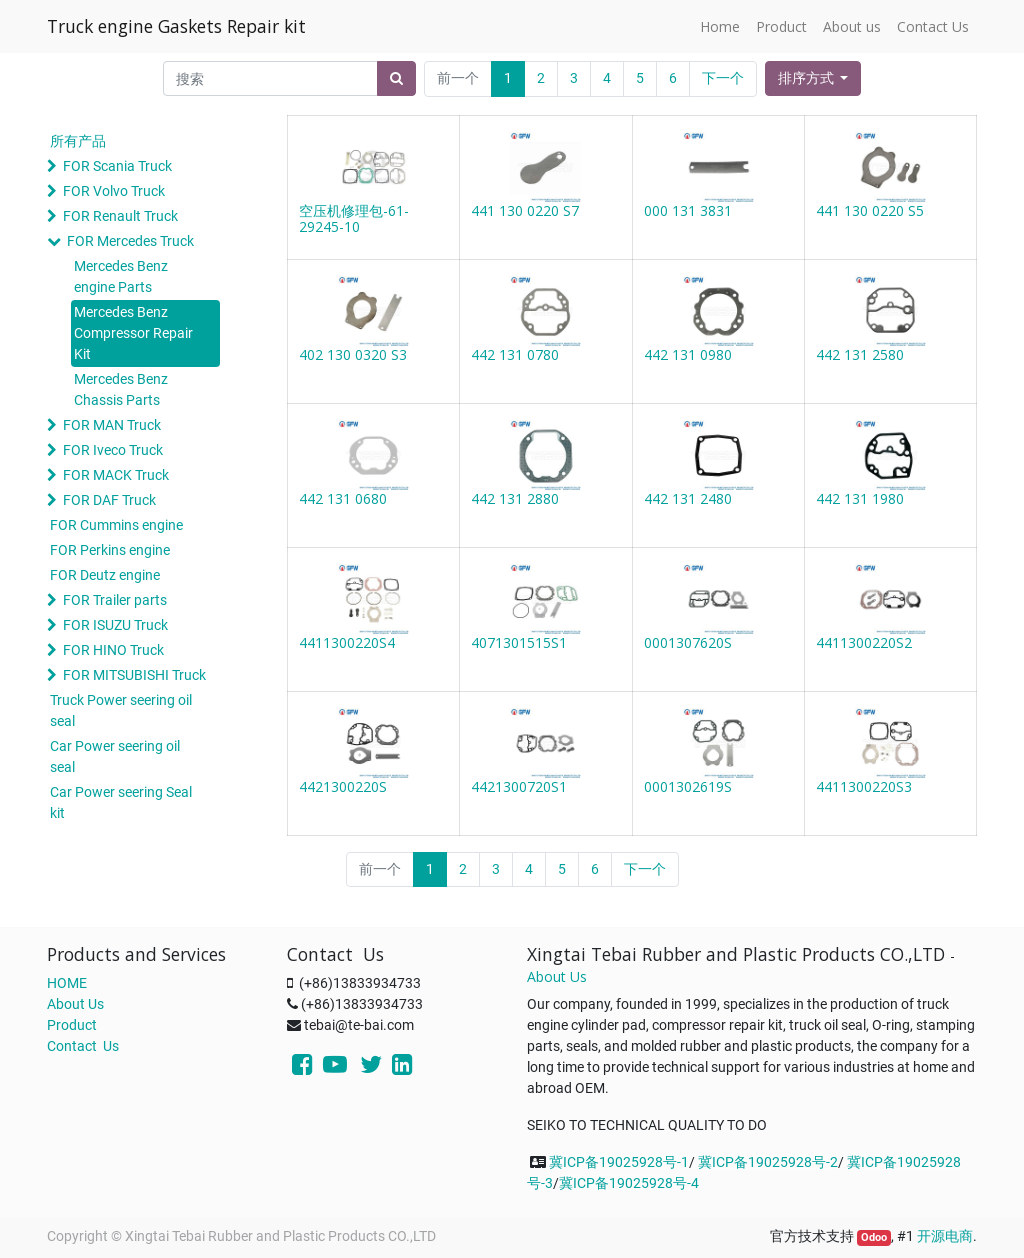  What do you see at coordinates (121, 389) in the screenshot?
I see `Mercedes Benz Chassis Parts` at bounding box center [121, 389].